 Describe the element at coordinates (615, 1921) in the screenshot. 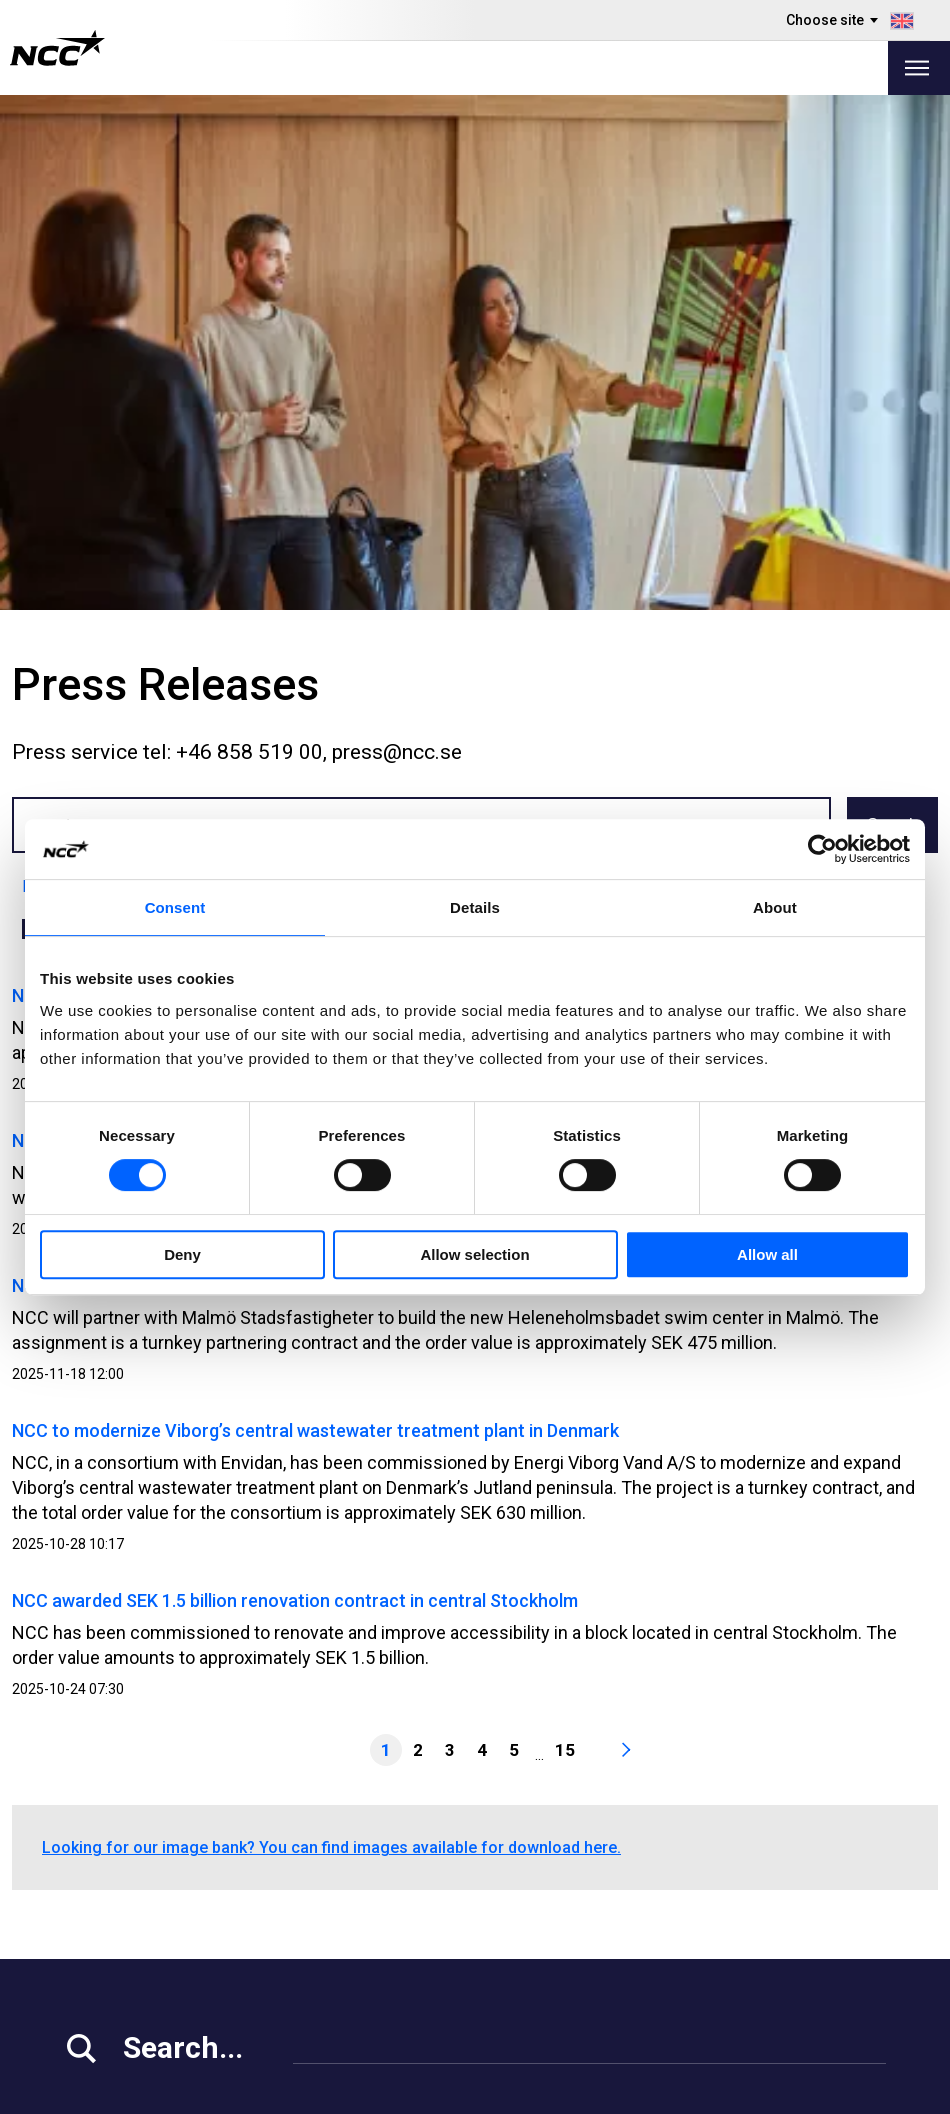

I see `blog.ncc.se` at that location.